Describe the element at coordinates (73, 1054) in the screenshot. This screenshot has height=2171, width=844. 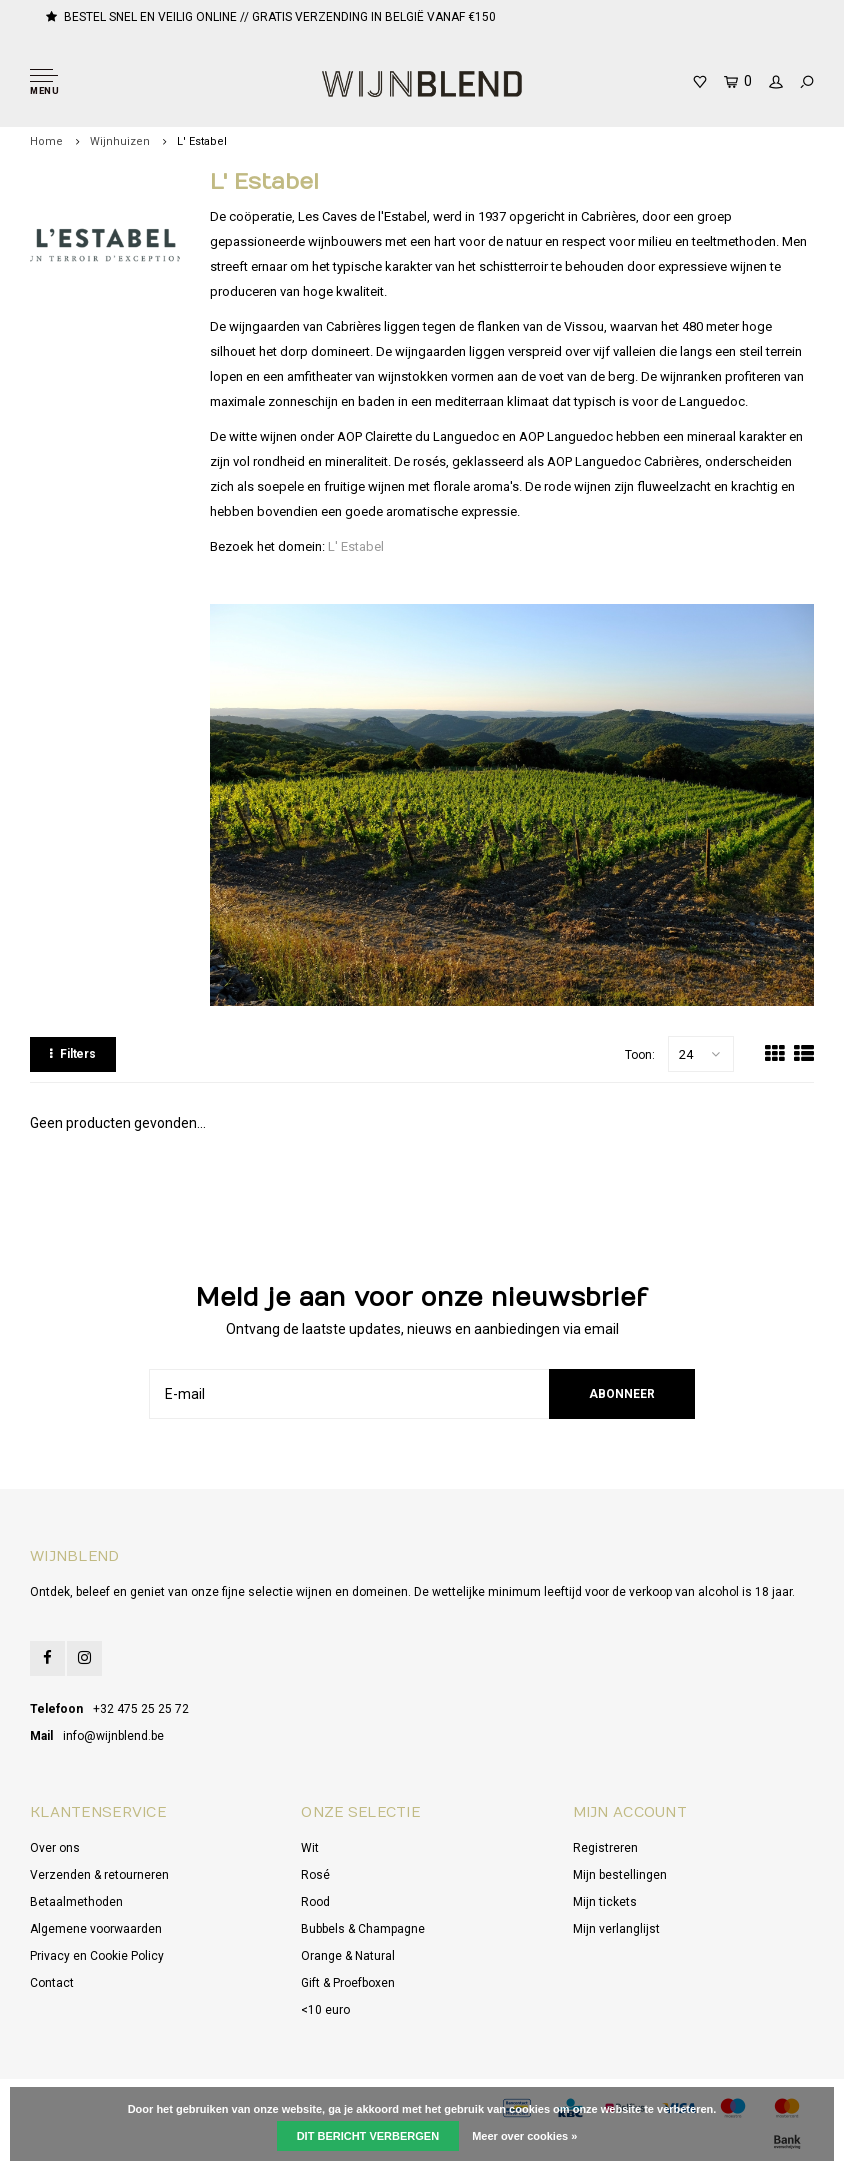
I see `Filters` at that location.